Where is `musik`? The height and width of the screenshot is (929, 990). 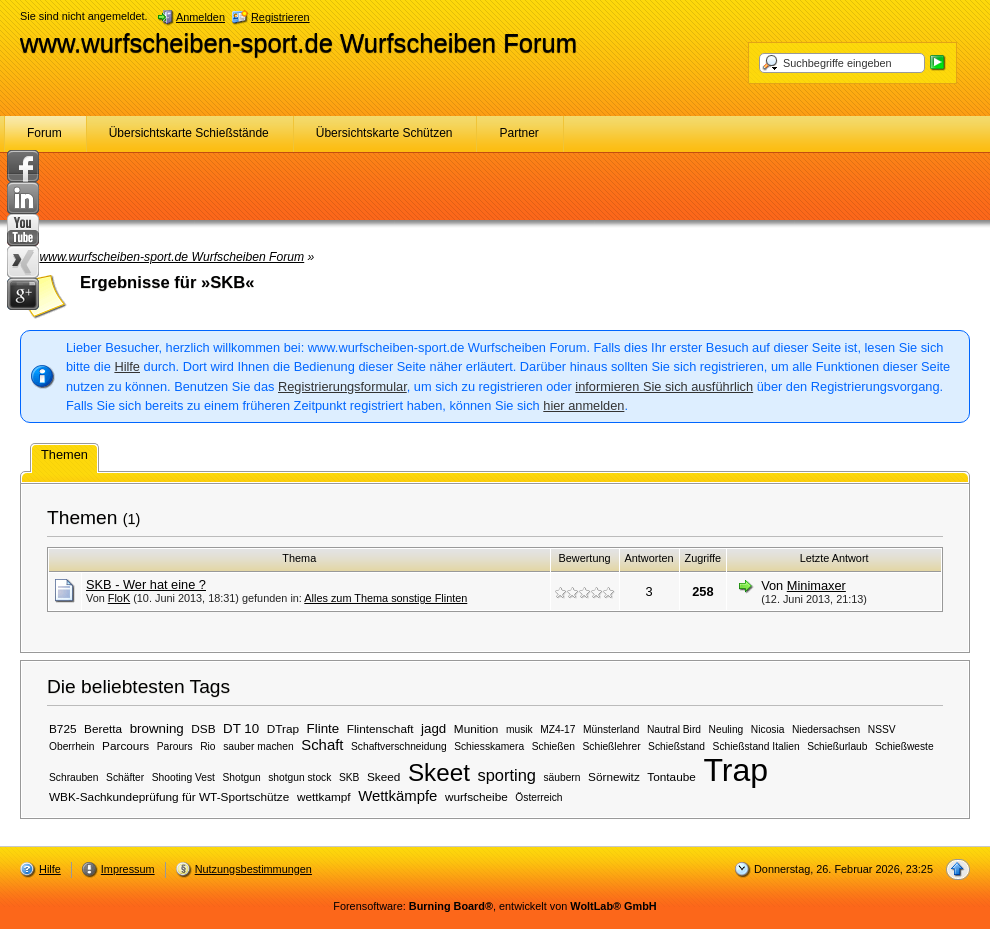
musik is located at coordinates (519, 729).